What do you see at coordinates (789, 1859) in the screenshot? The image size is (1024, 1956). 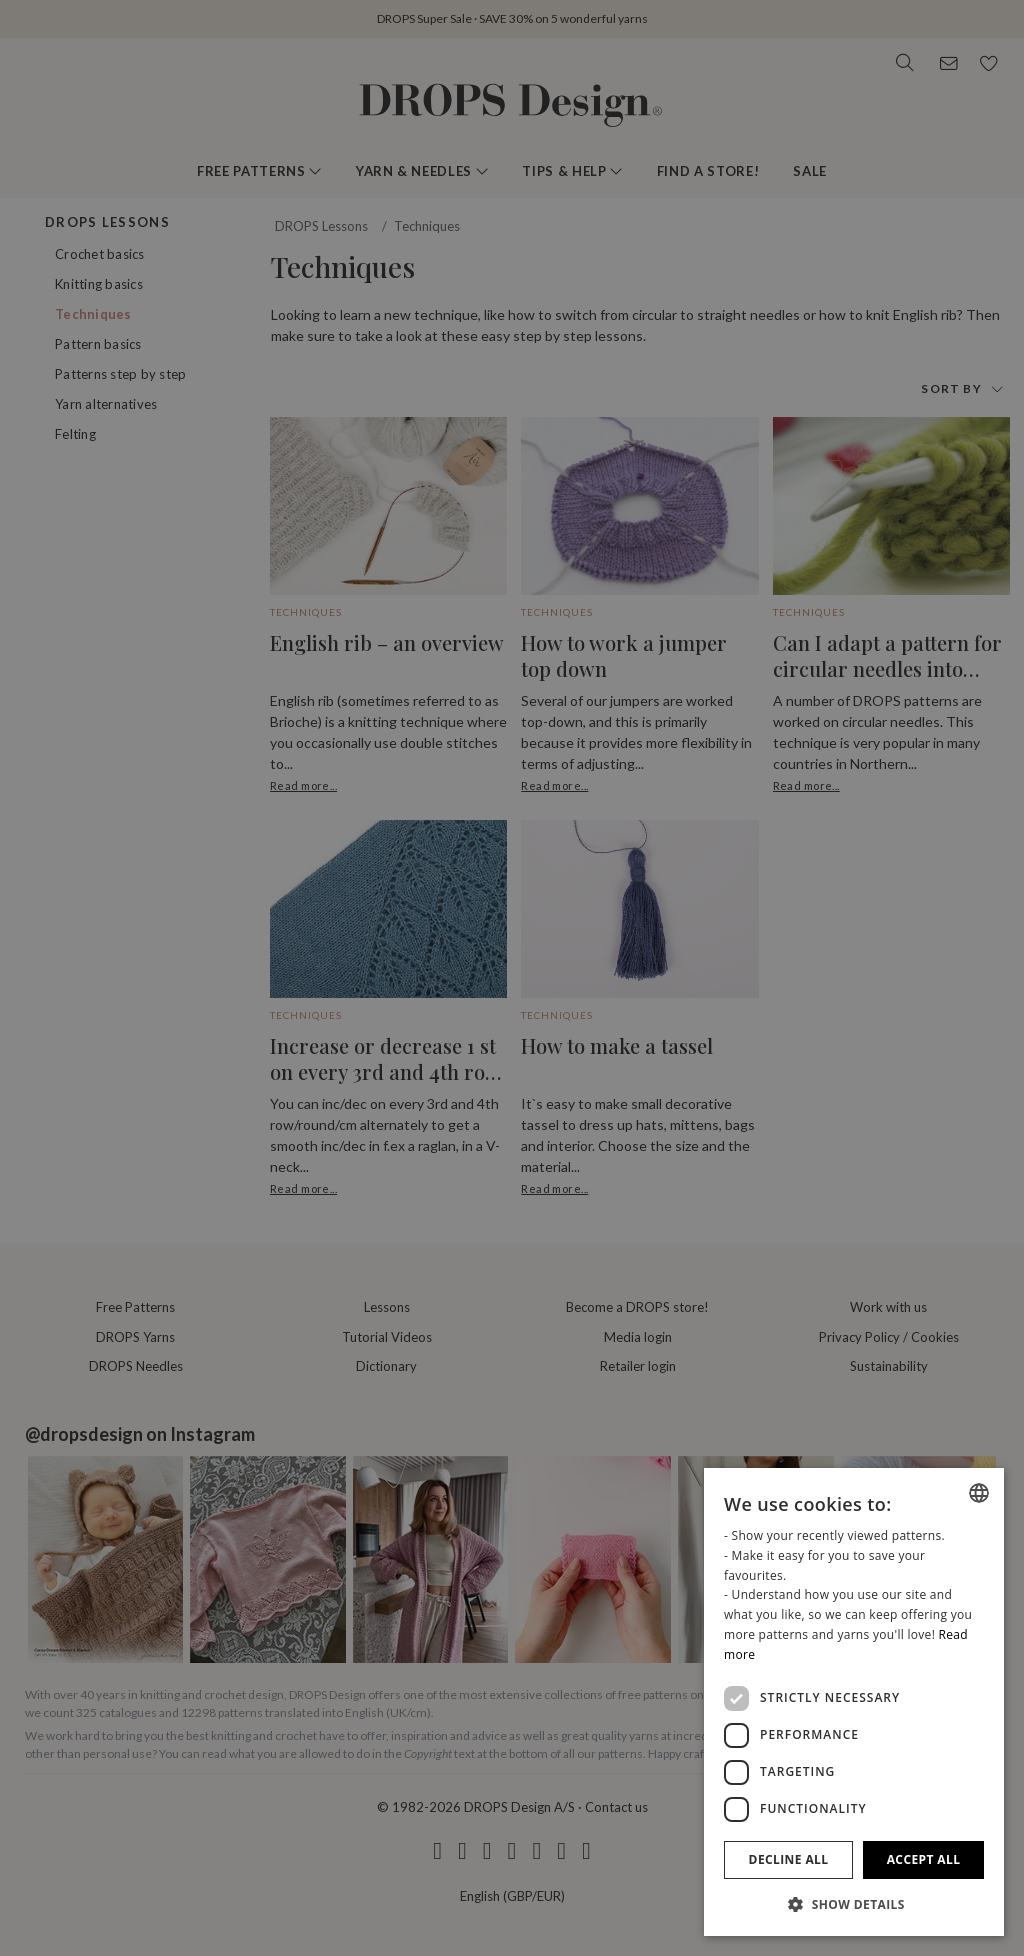 I see `Decline all [button]` at bounding box center [789, 1859].